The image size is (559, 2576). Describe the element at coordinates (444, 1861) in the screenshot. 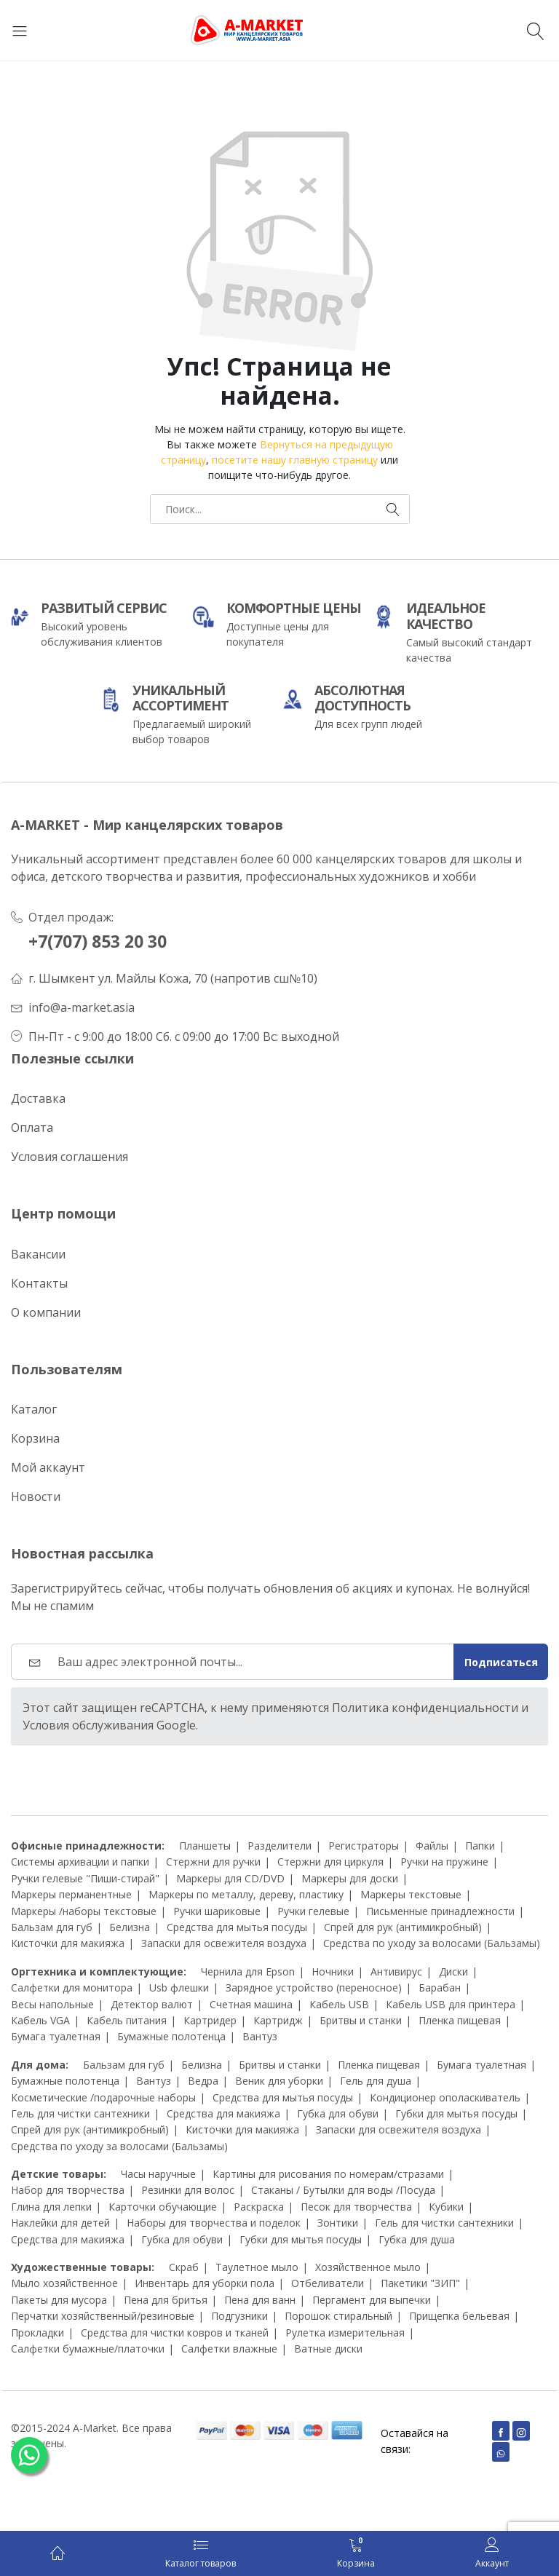

I see `Ручки на пружине` at that location.